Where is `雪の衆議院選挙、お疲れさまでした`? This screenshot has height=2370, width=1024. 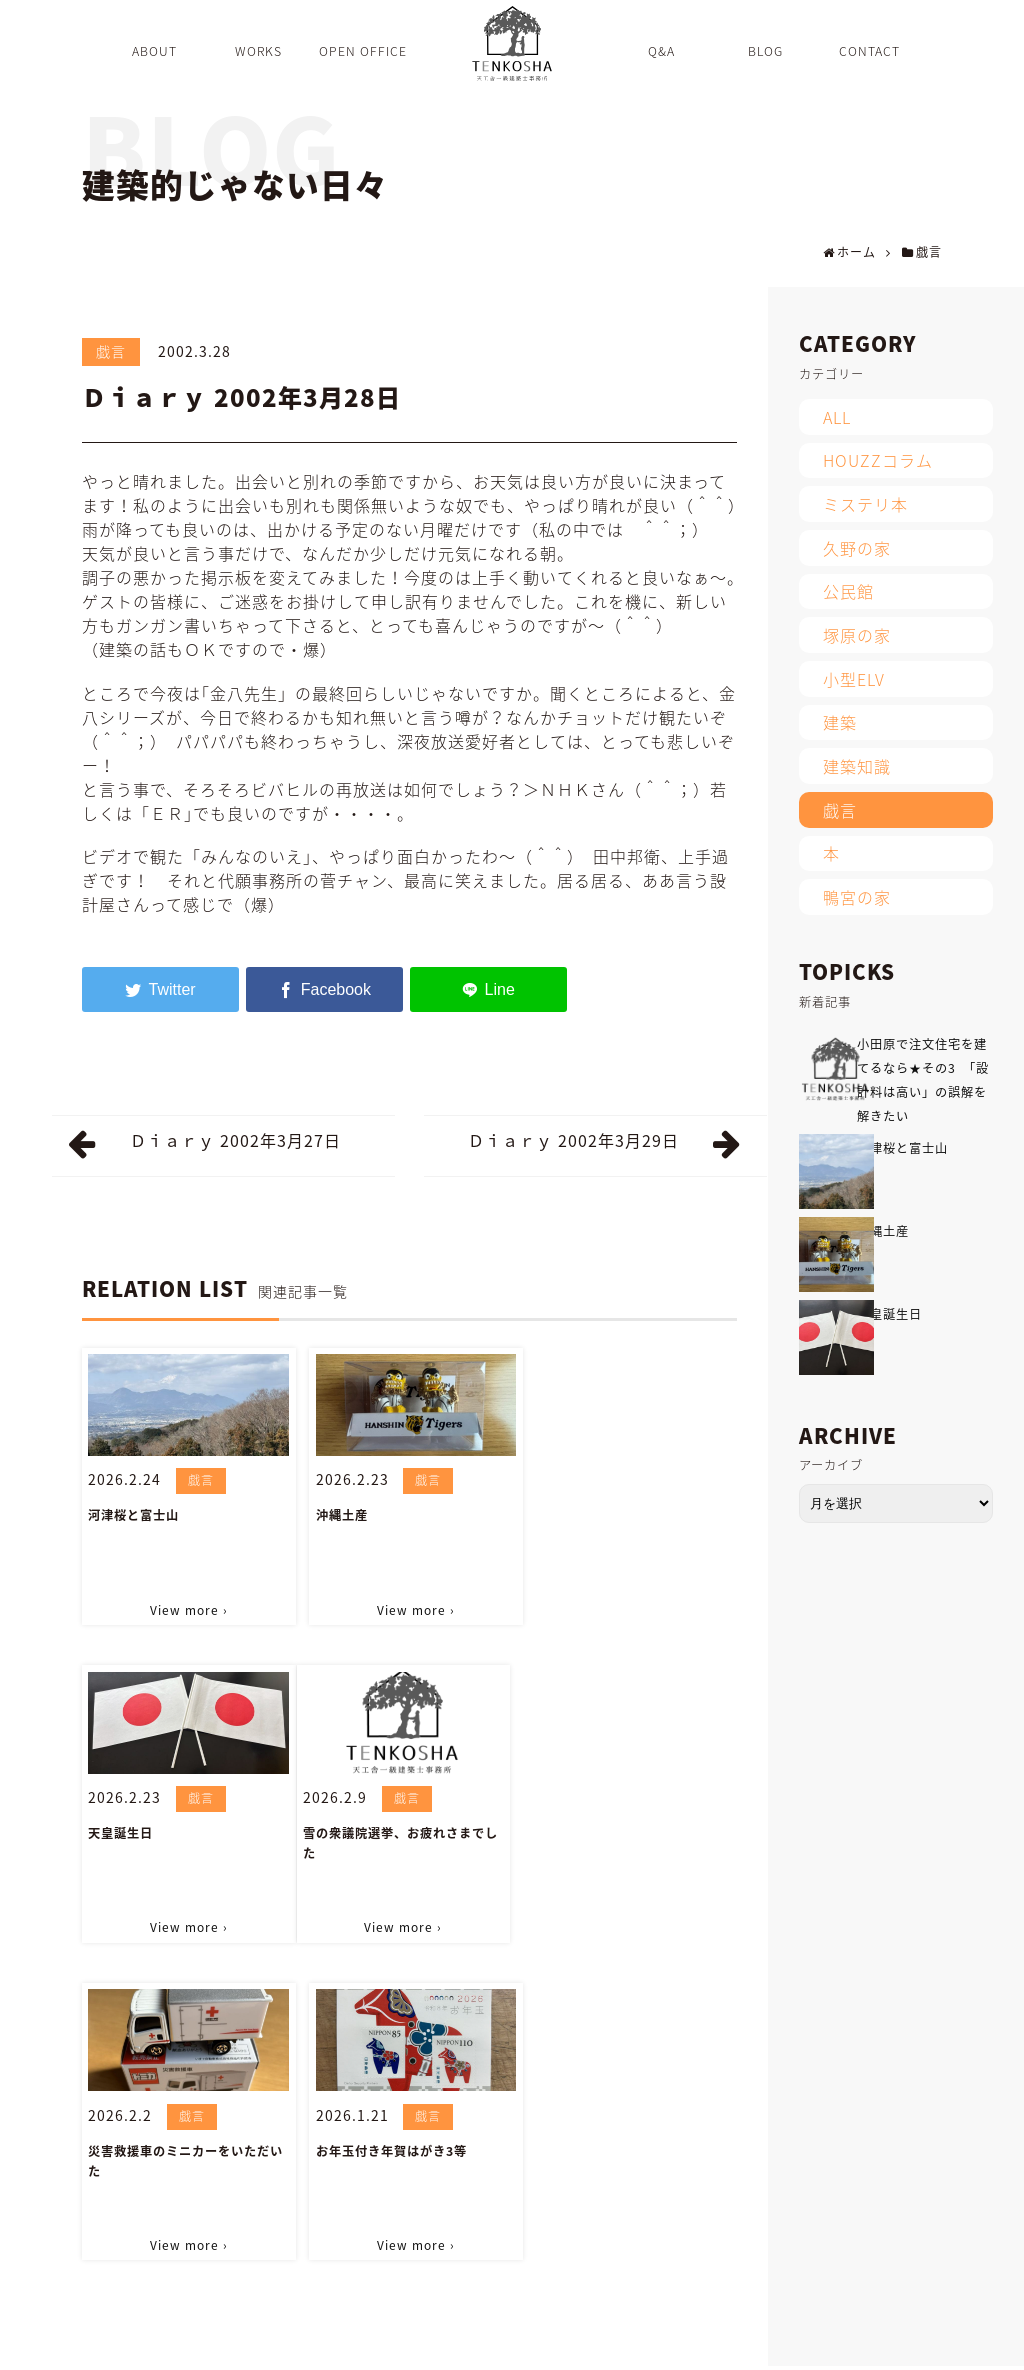 雪の衆議院選挙、お疲れさまでした is located at coordinates (185, 1842).